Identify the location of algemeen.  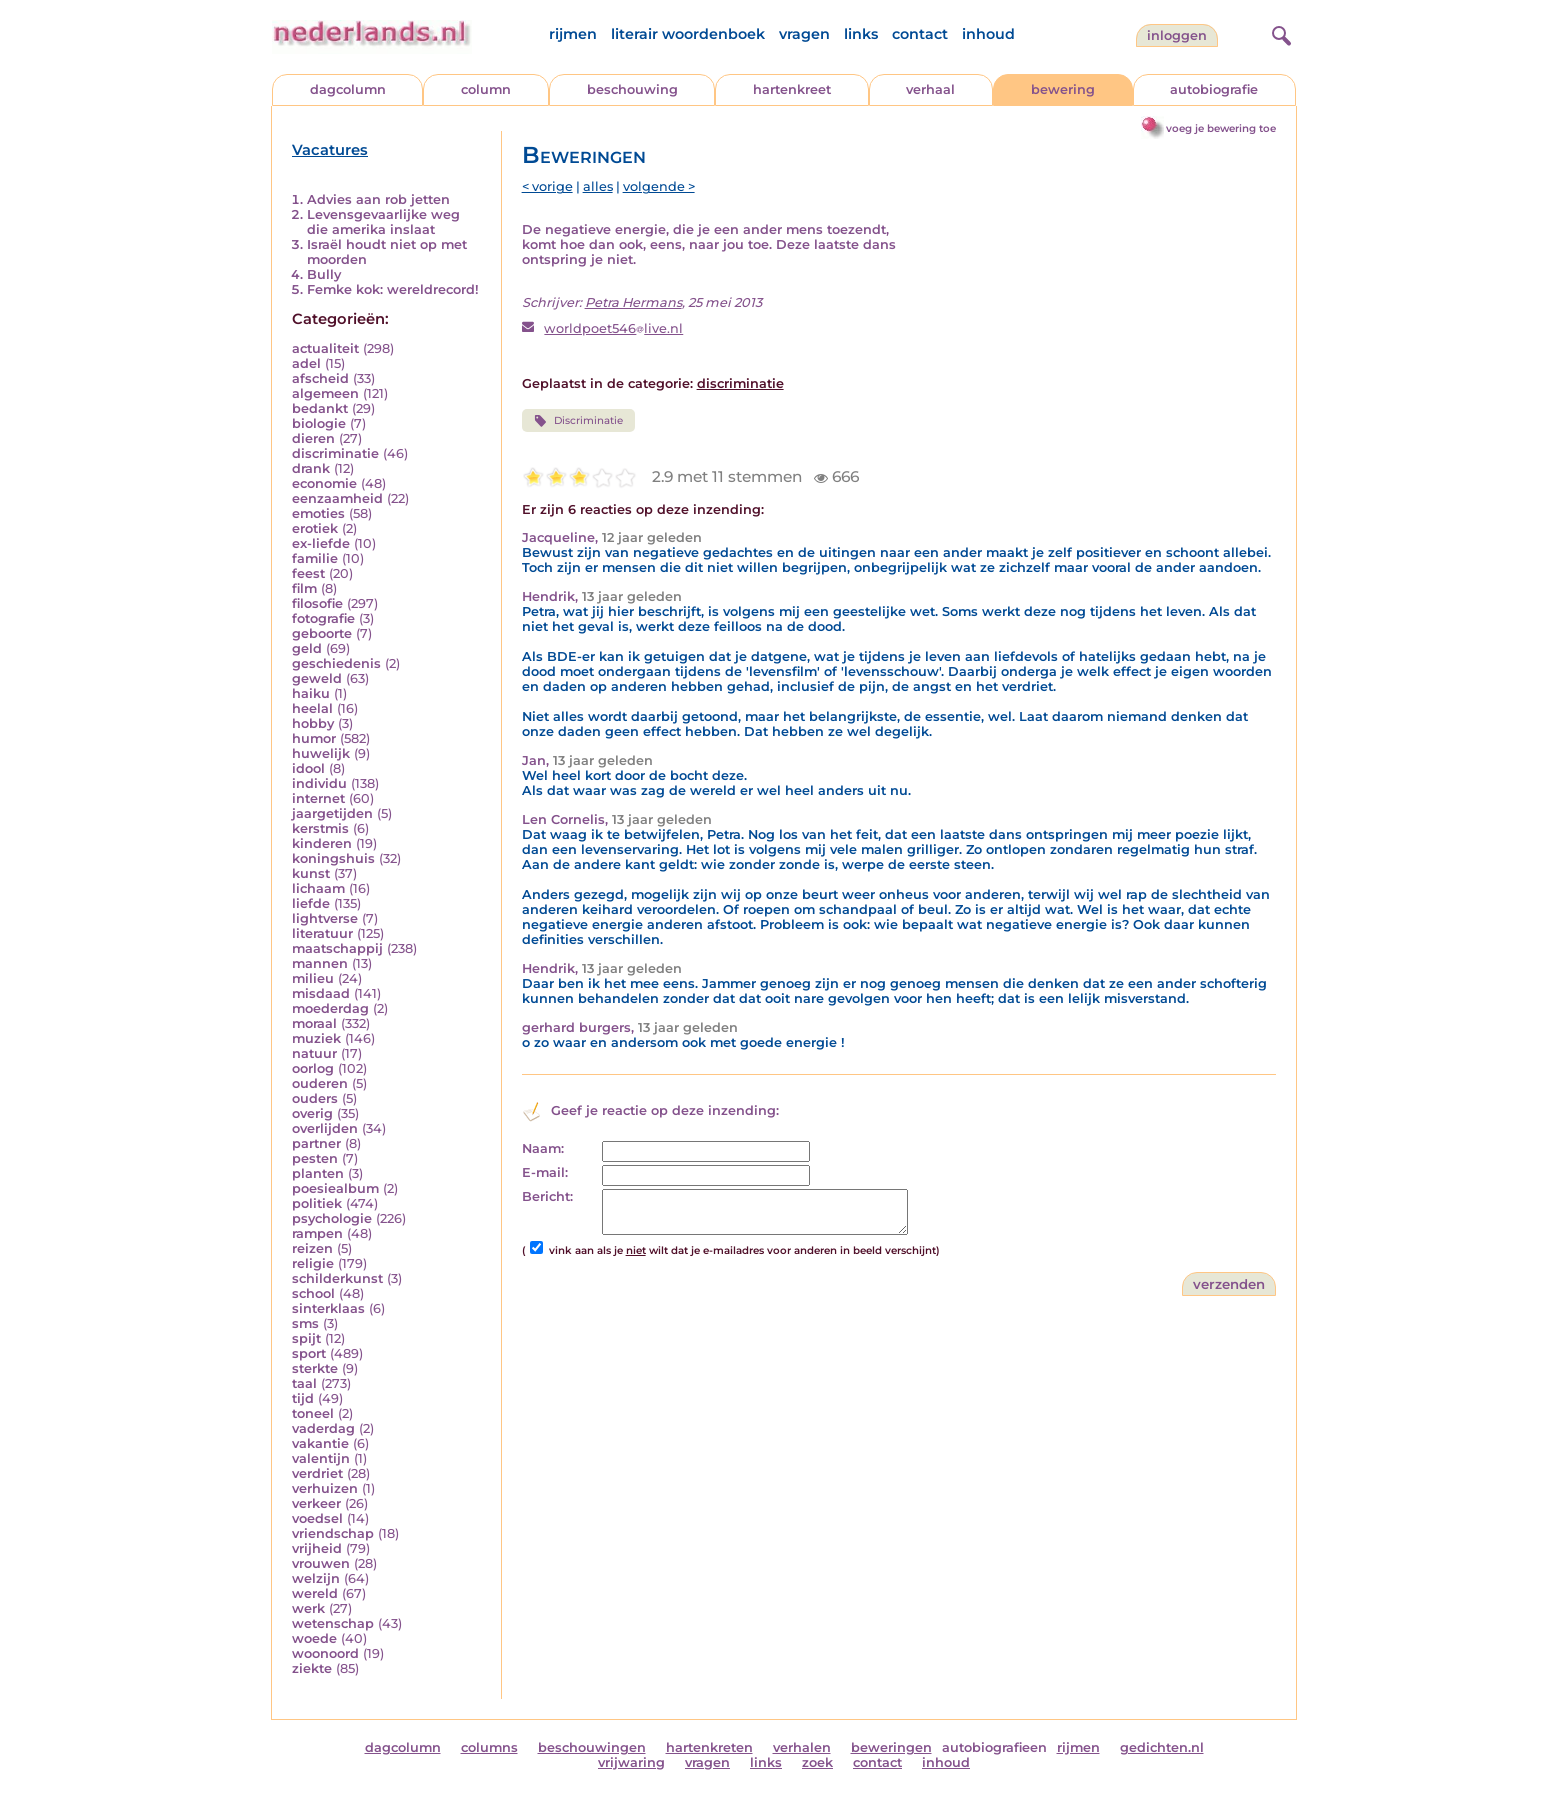
(325, 393).